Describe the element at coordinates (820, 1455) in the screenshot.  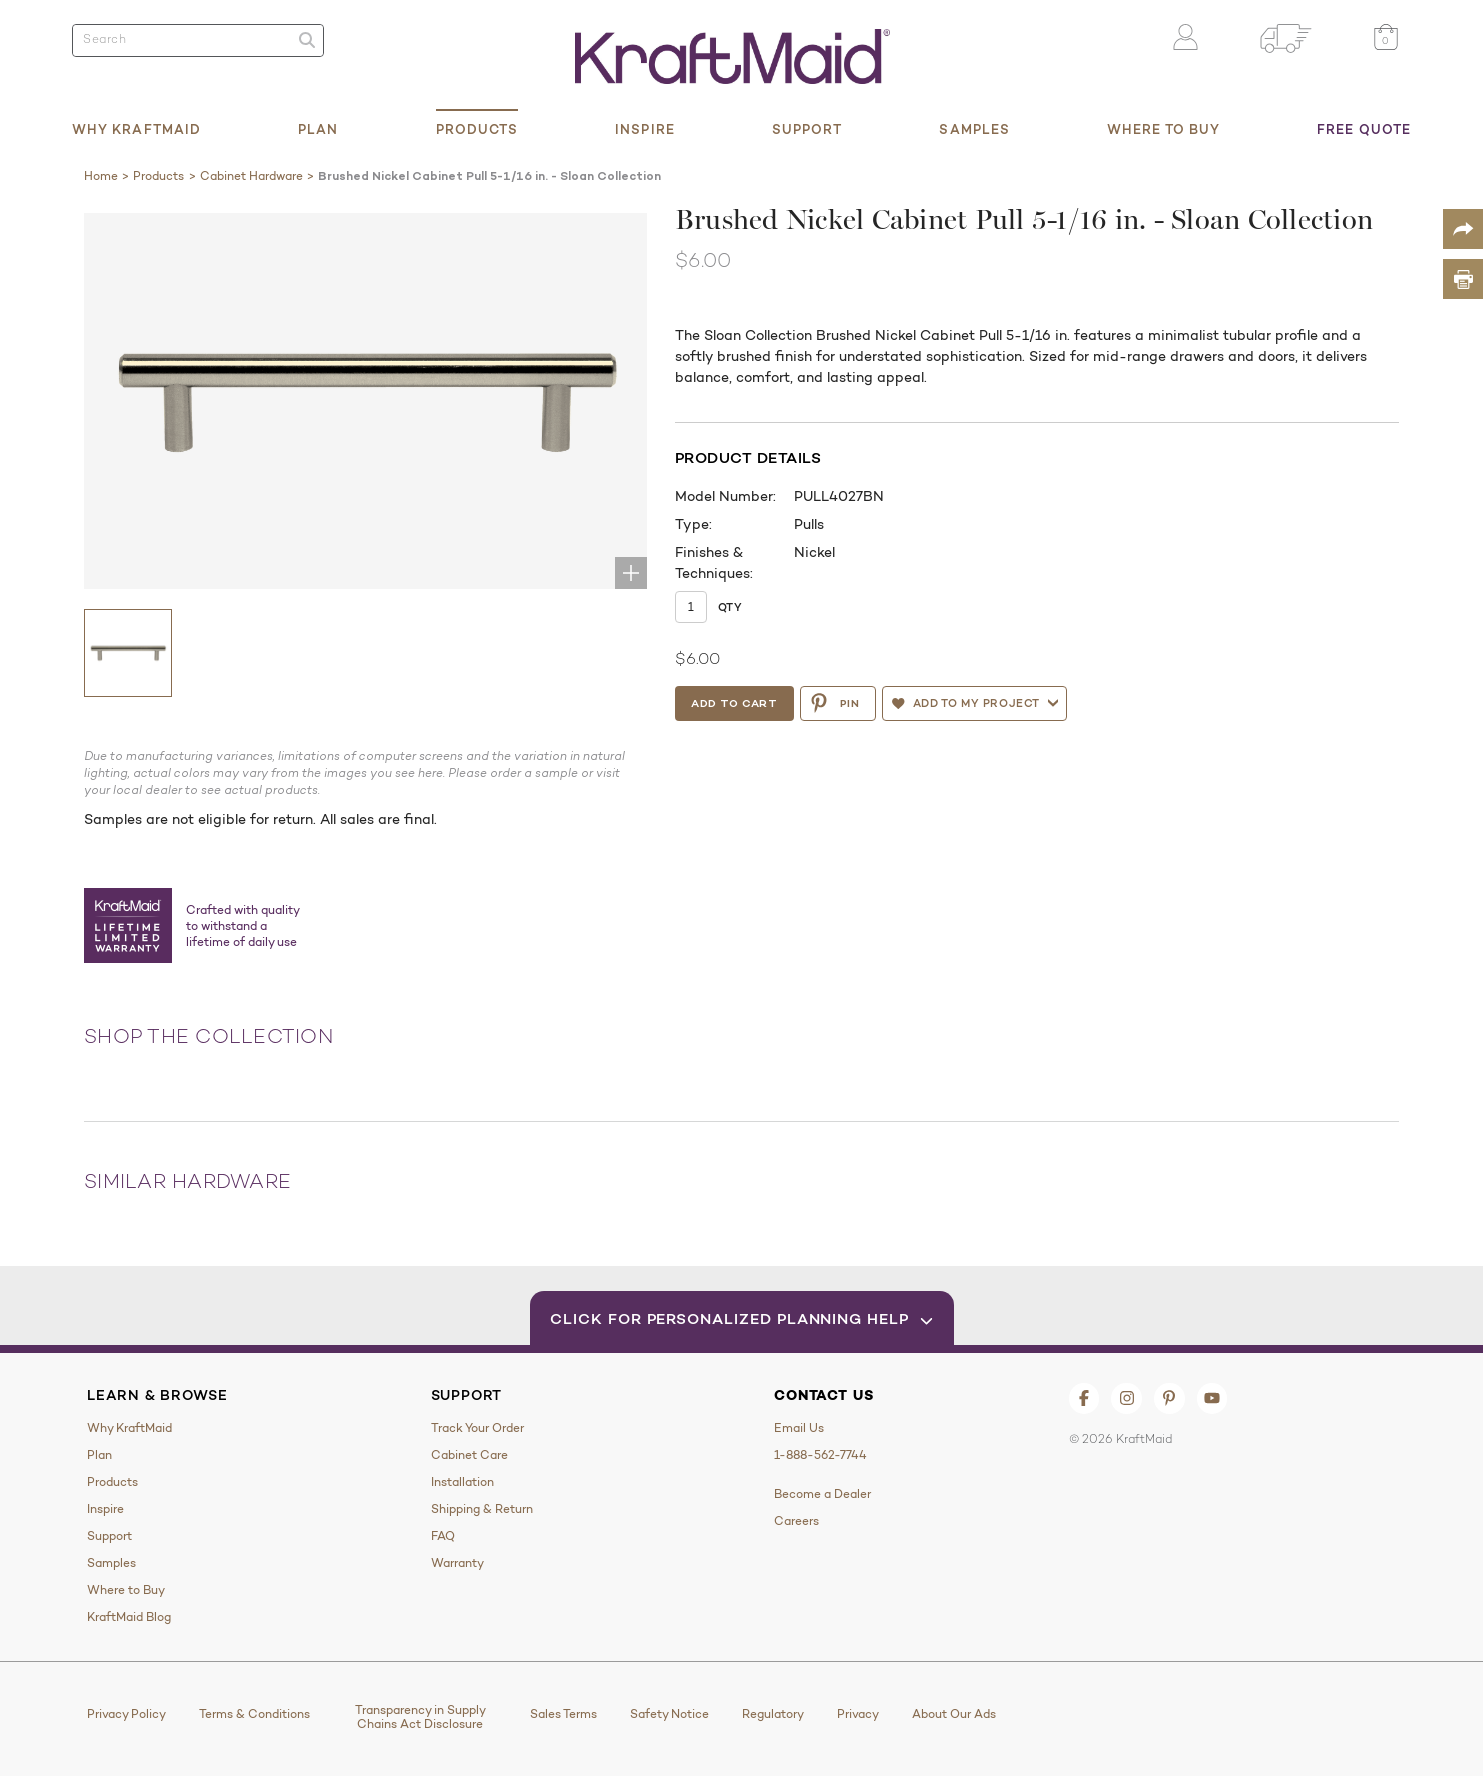
I see `1-888-562-7744` at that location.